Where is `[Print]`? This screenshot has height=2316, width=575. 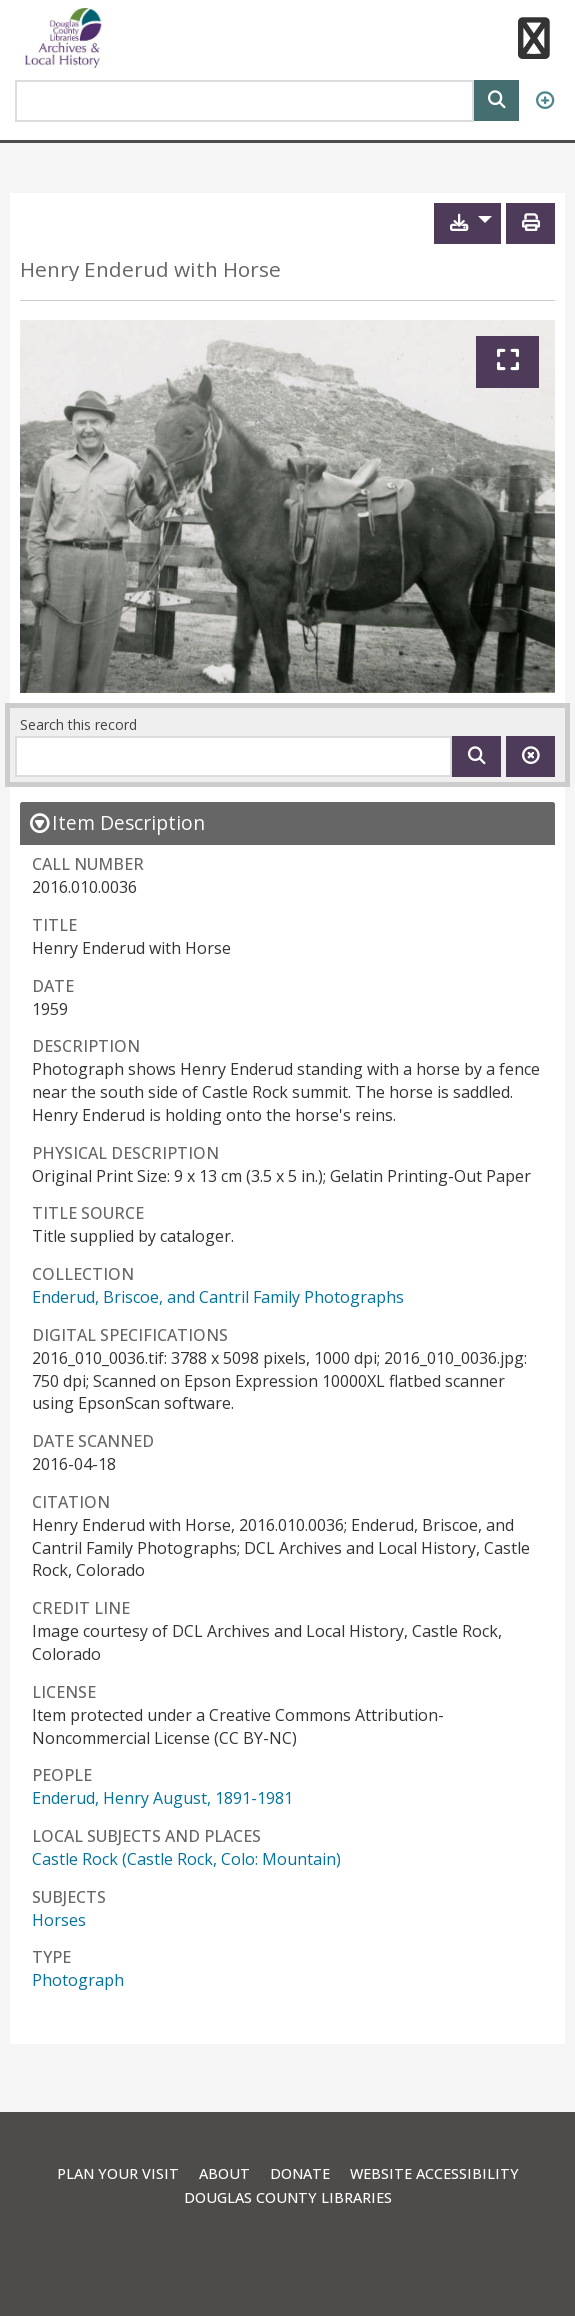
[Print] is located at coordinates (530, 223).